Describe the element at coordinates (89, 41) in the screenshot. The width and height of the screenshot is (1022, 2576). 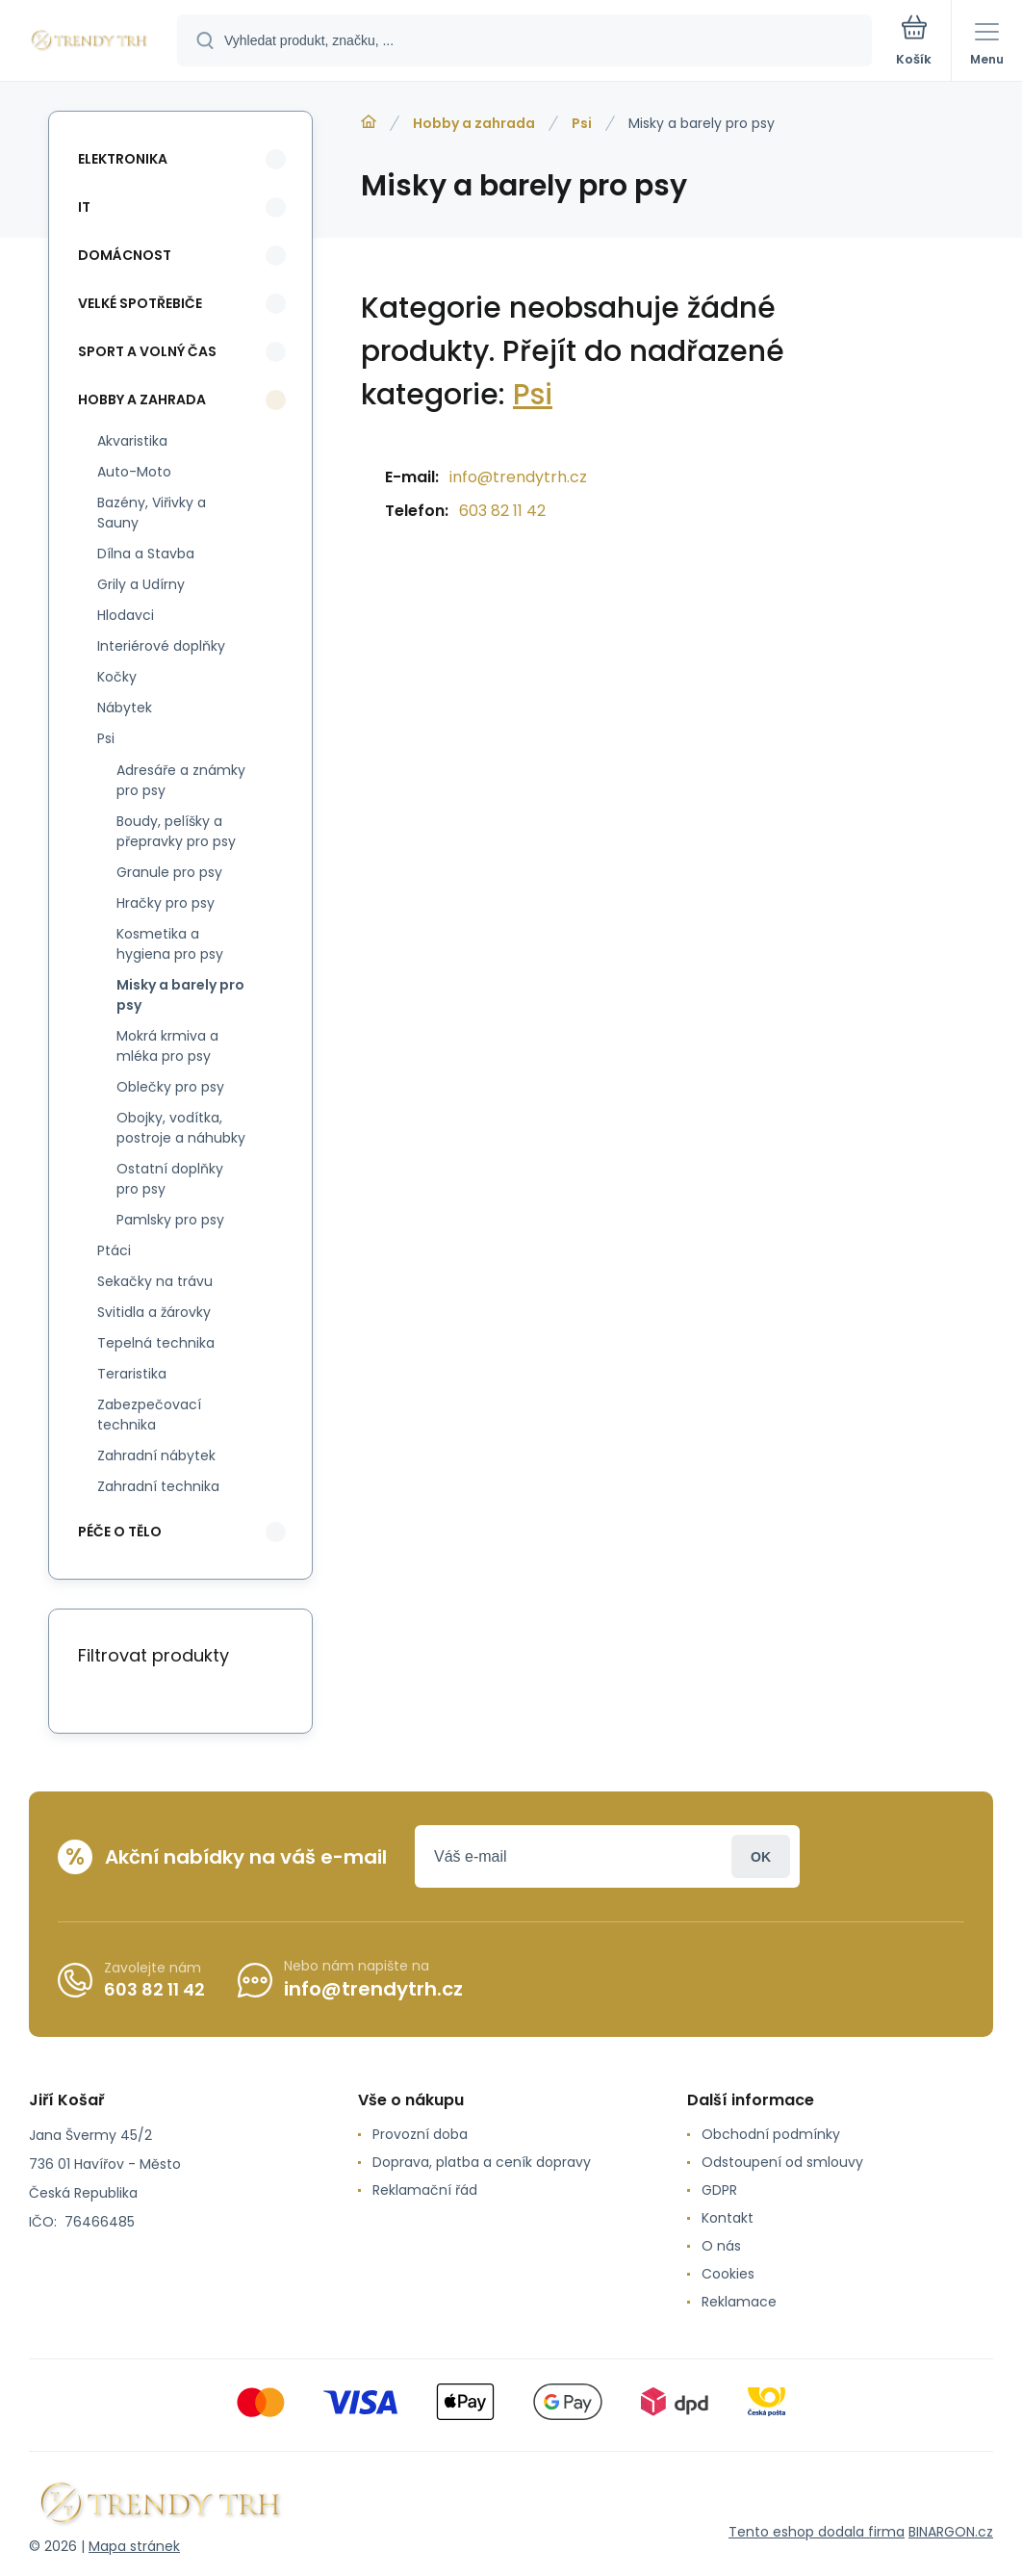
I see `[banner]` at that location.